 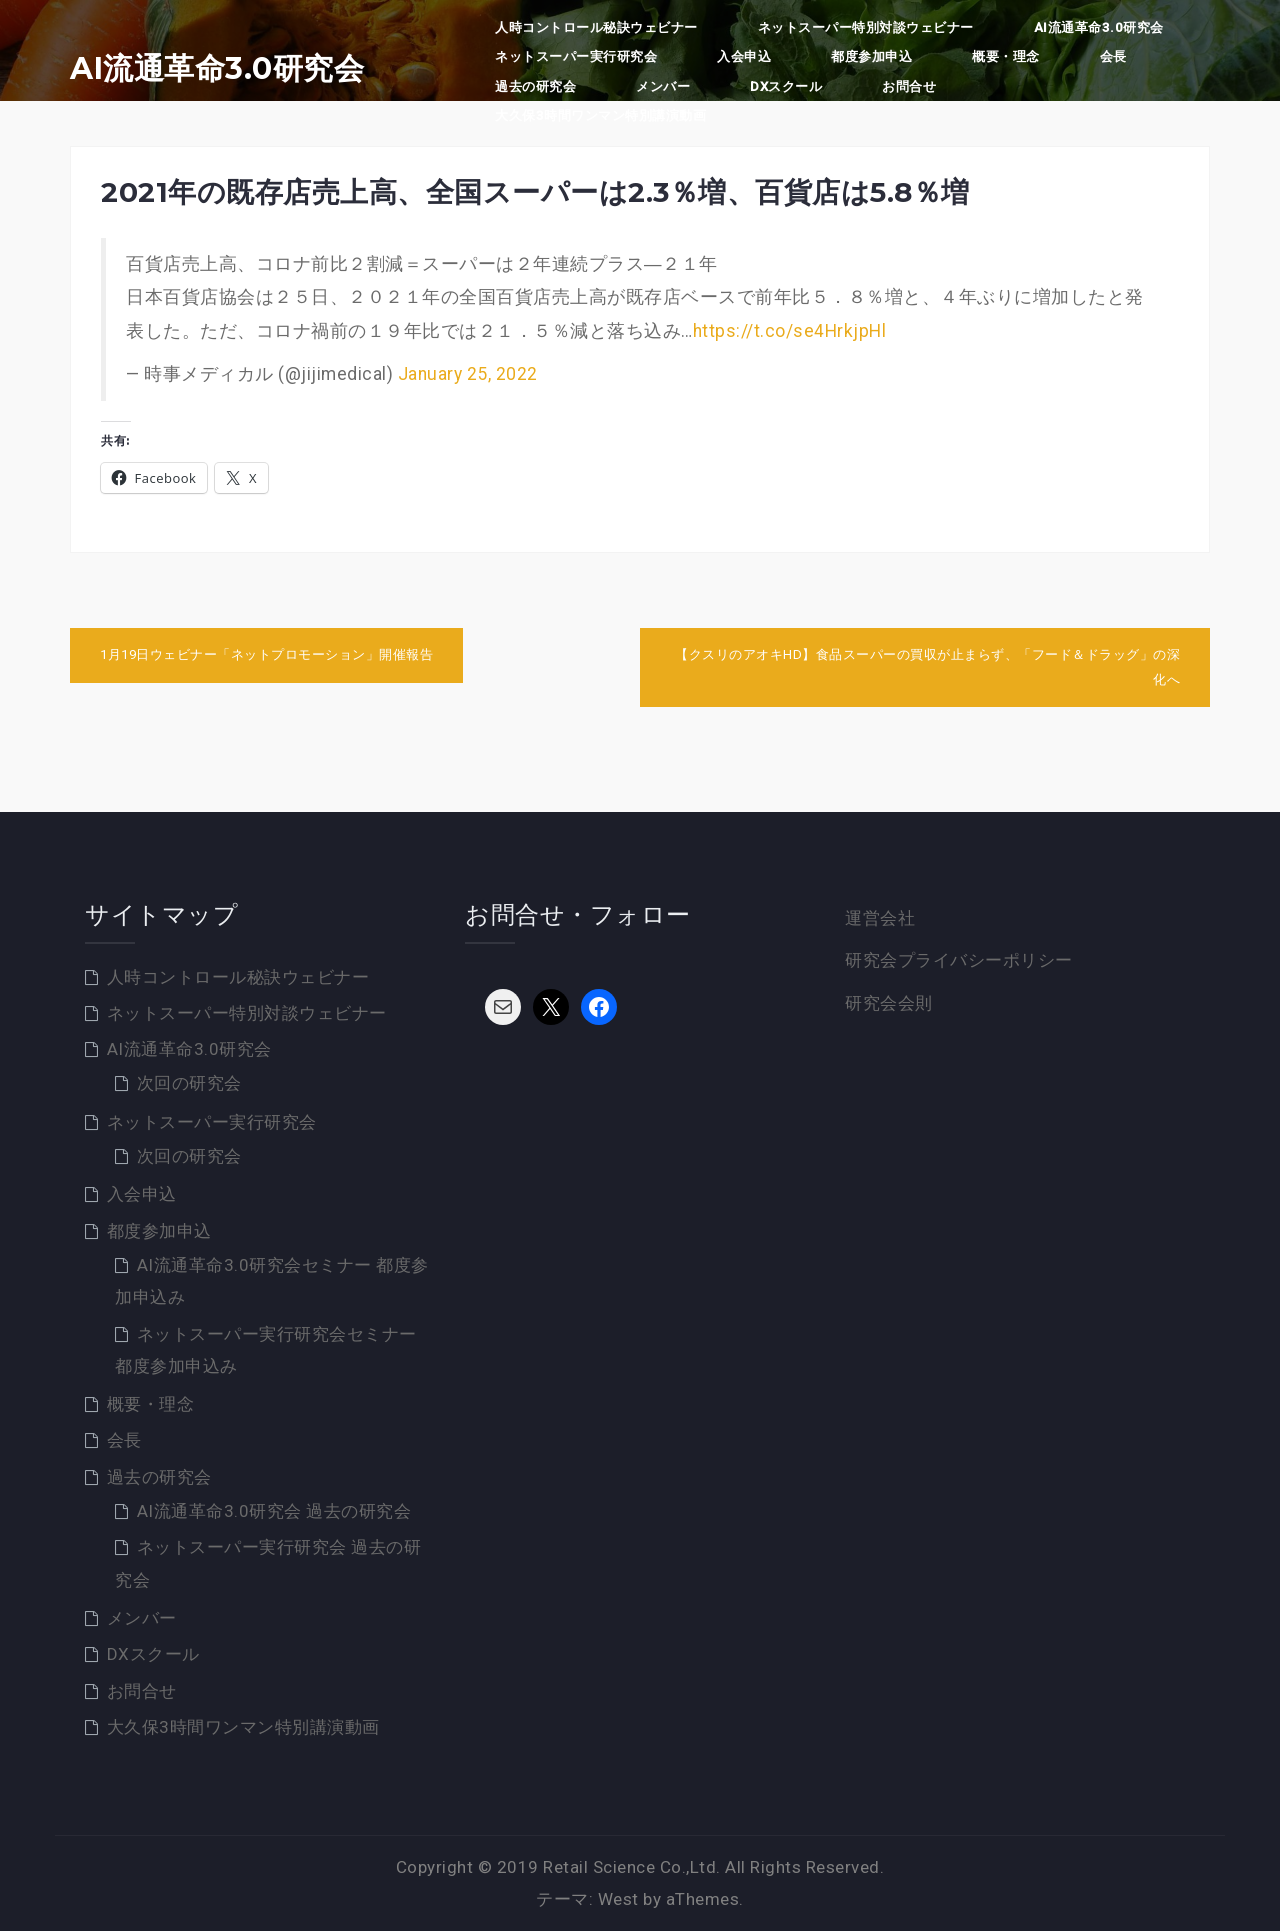 What do you see at coordinates (744, 56) in the screenshot?
I see `入会申込` at bounding box center [744, 56].